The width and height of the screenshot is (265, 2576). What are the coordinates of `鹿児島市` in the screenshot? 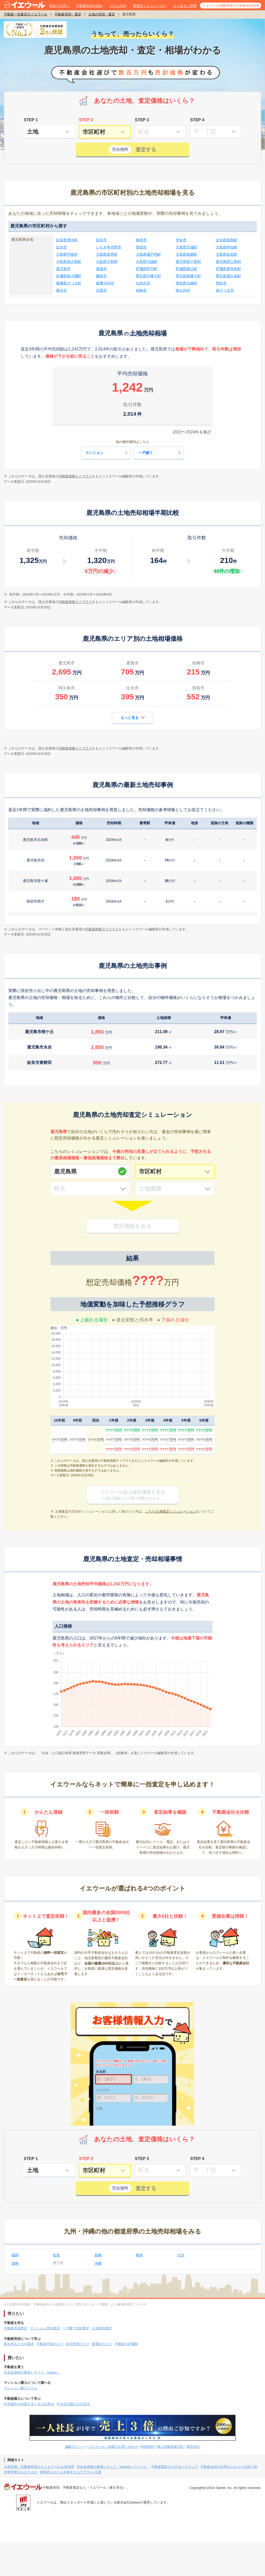 It's located at (63, 269).